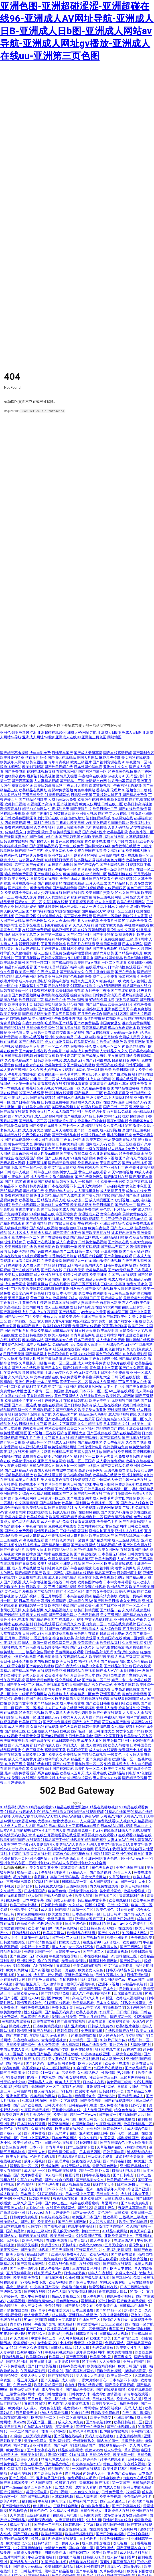 The height and width of the screenshot is (2576, 154). Describe the element at coordinates (143, 753) in the screenshot. I see `国产福利专区` at that location.